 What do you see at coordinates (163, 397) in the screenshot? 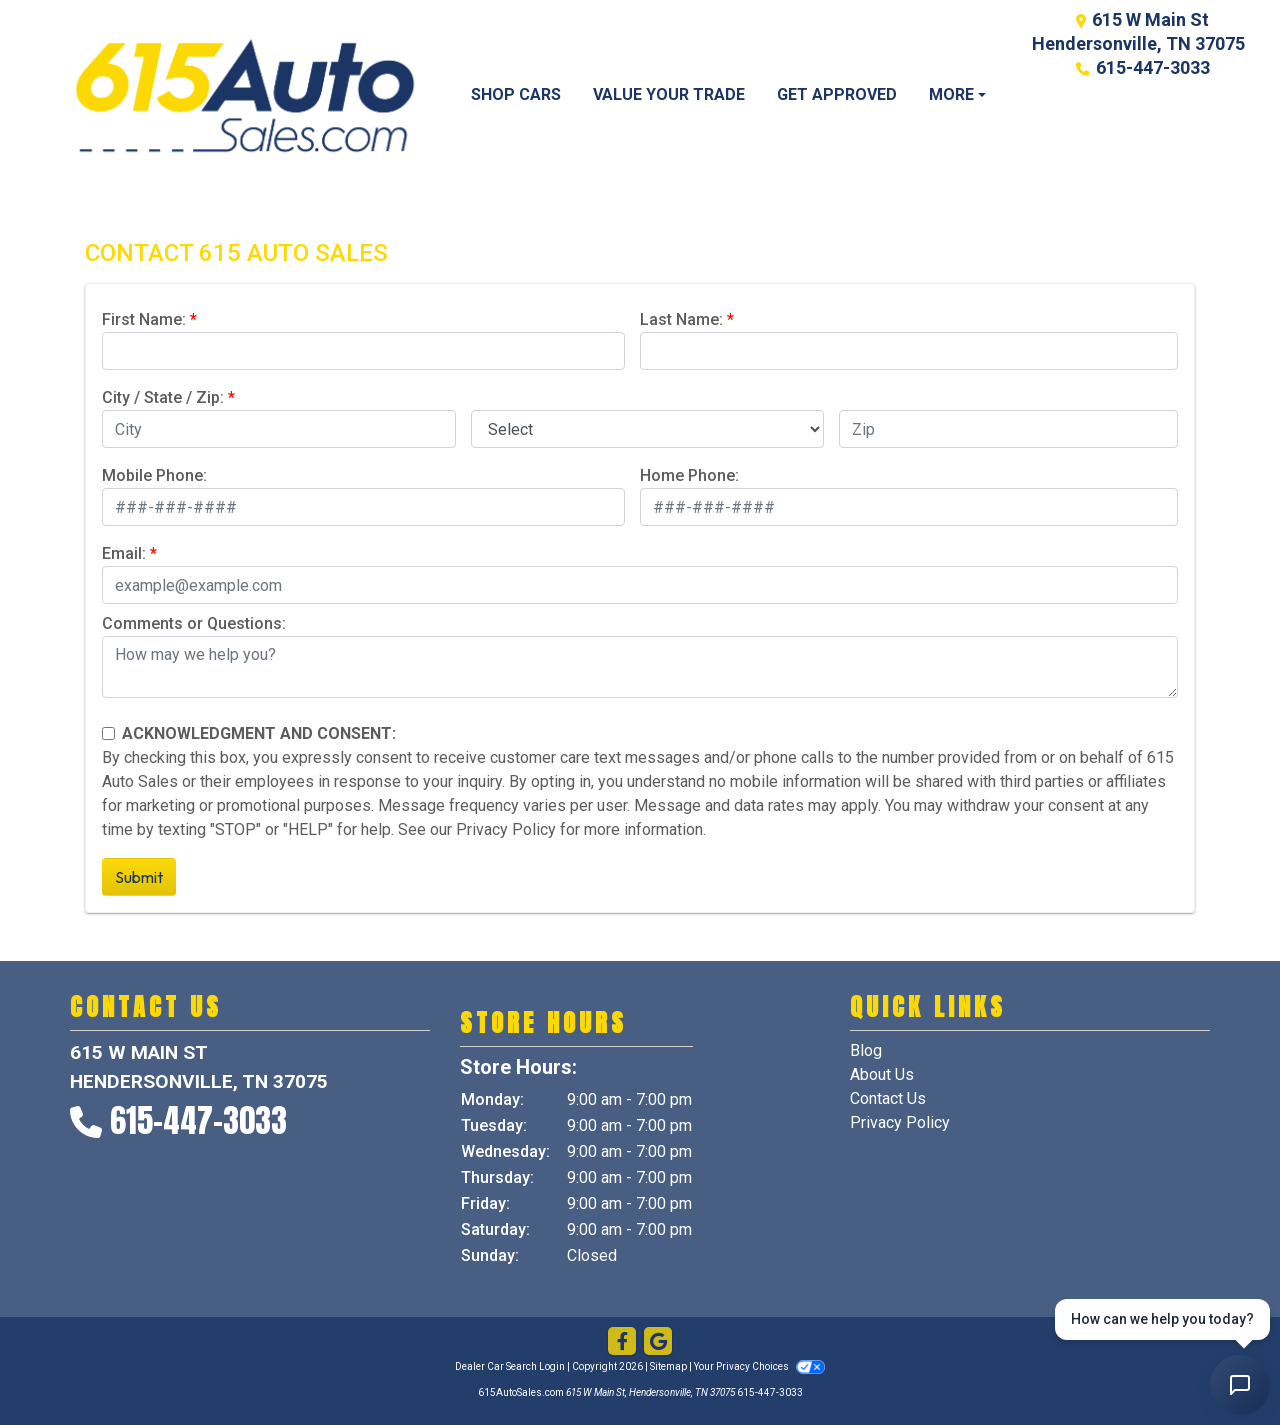
I see `City / State / Zip:` at bounding box center [163, 397].